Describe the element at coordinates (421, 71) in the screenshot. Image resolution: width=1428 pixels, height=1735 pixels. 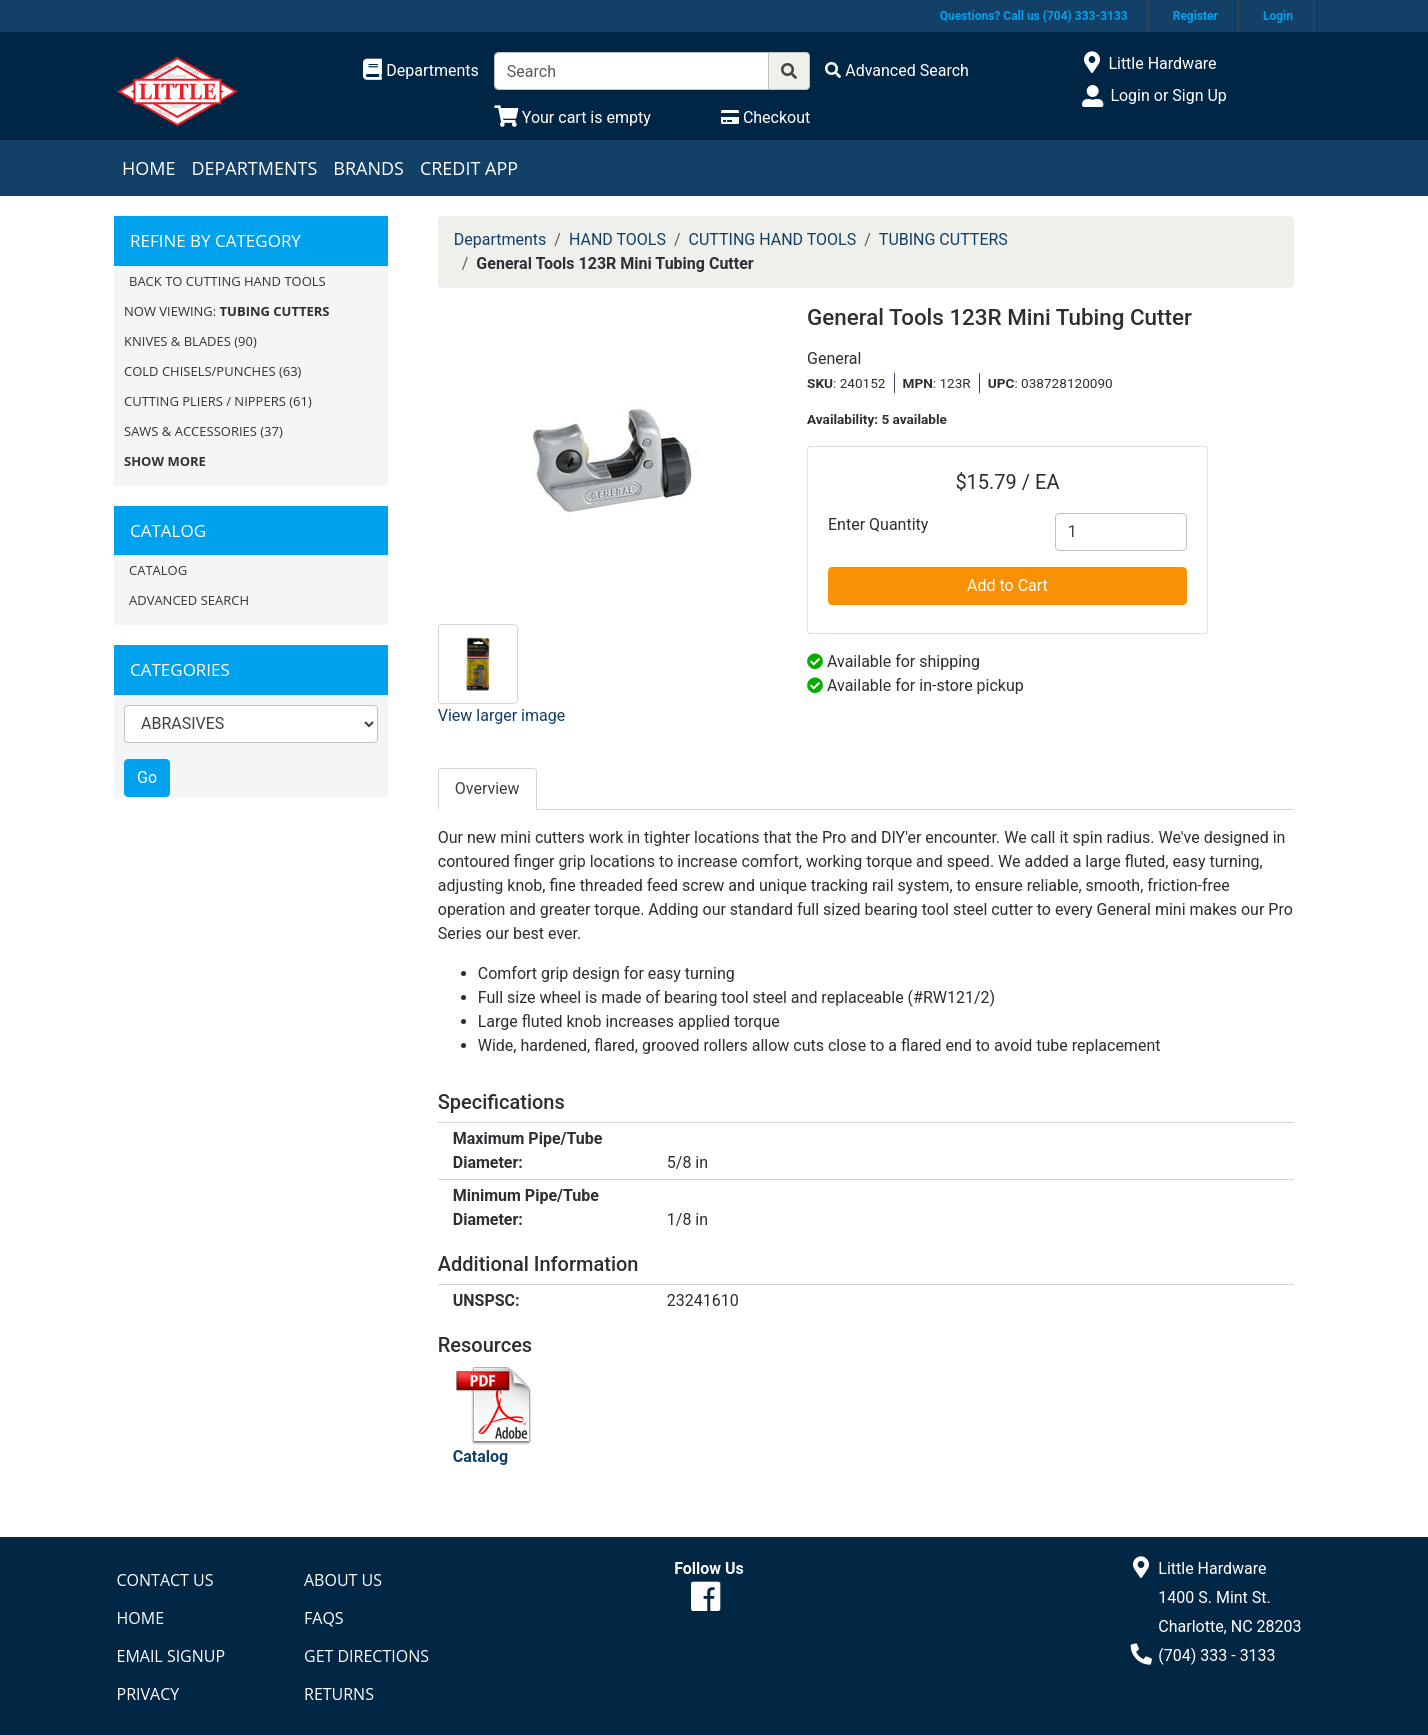
I see `[Shop Departments]` at that location.